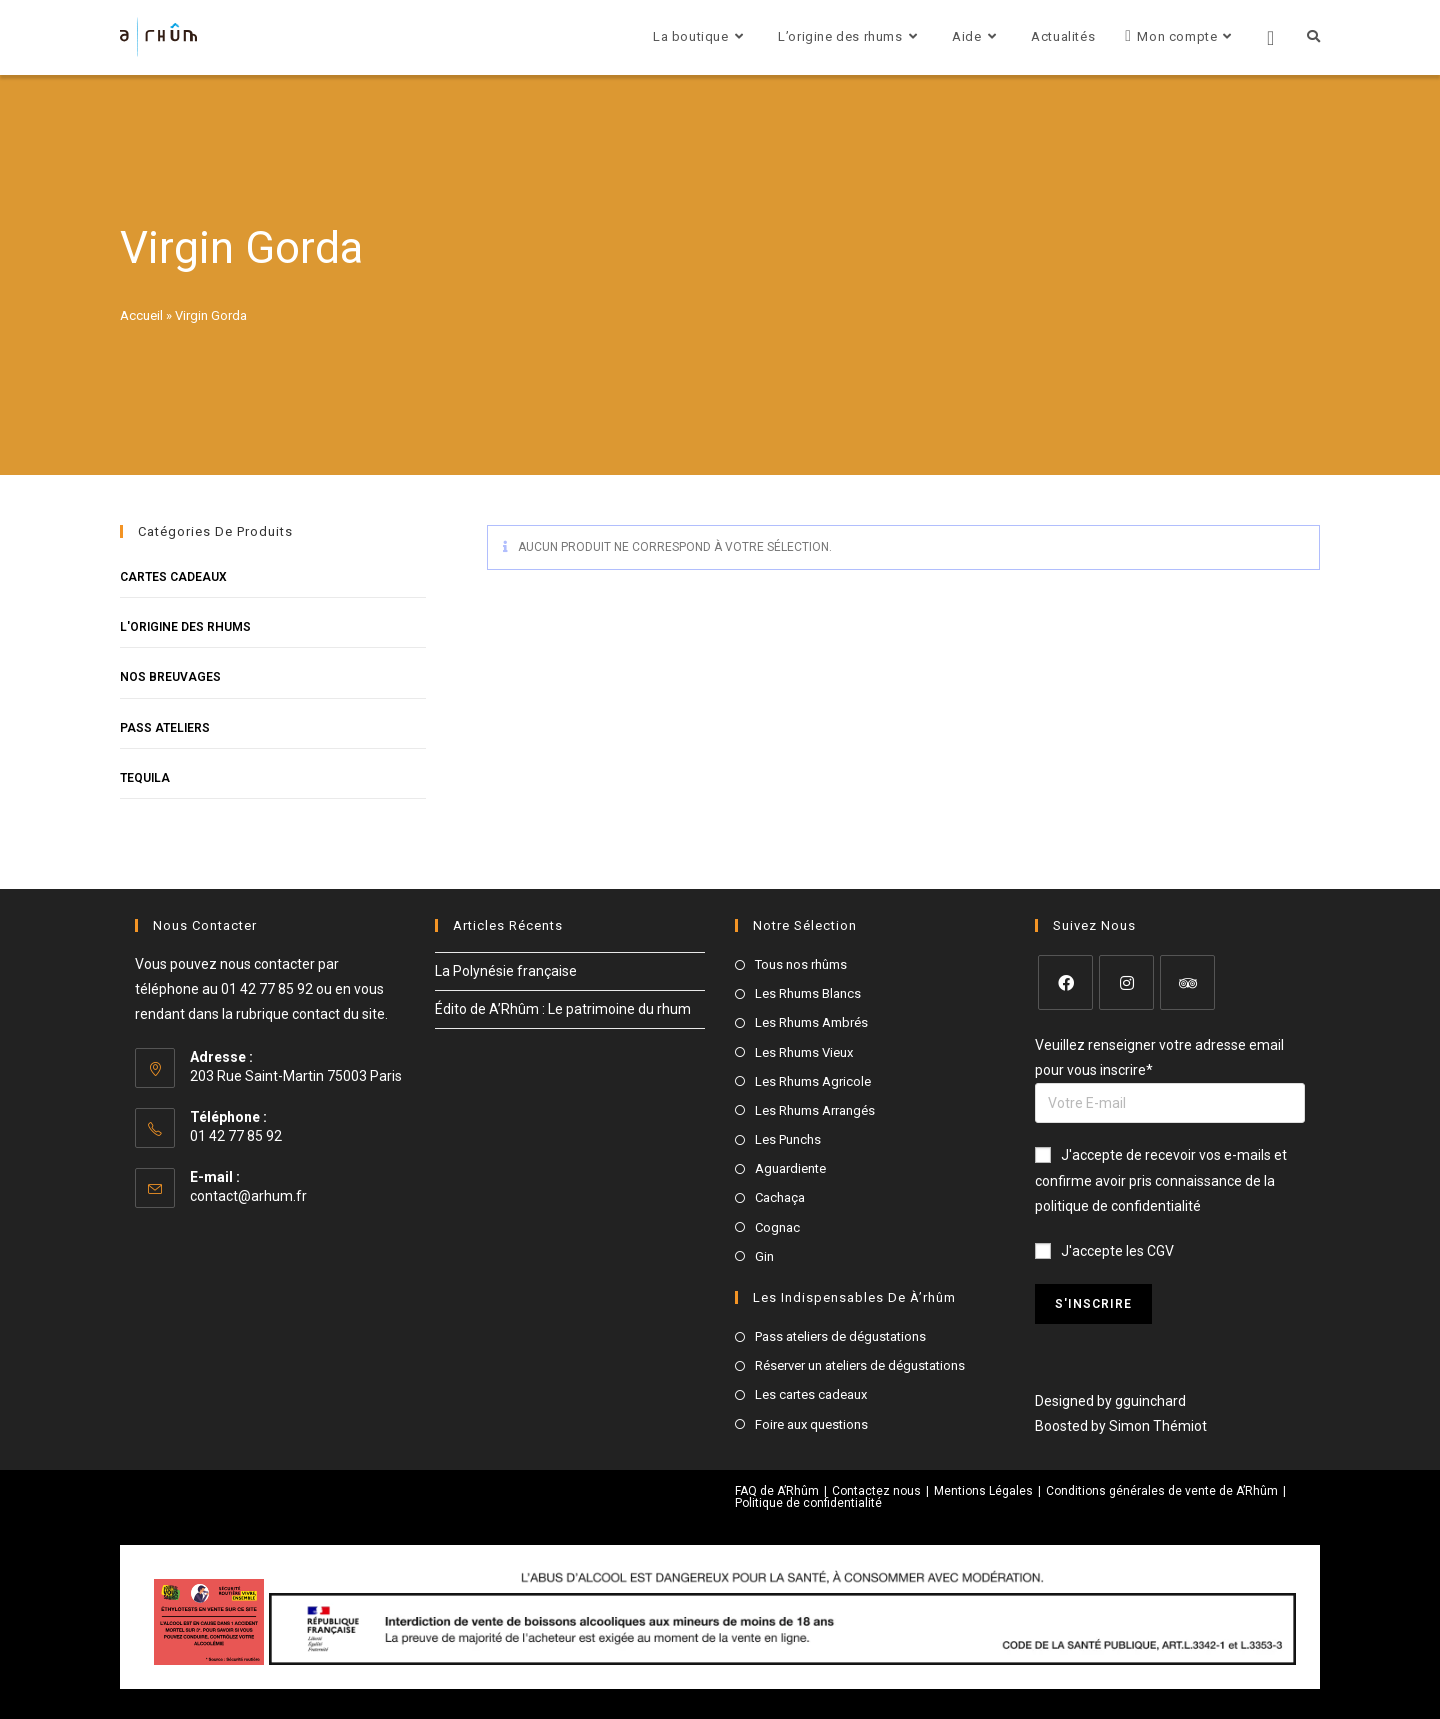 This screenshot has width=1440, height=1719. What do you see at coordinates (305, 1014) in the screenshot?
I see `la rubrique contact du site.` at bounding box center [305, 1014].